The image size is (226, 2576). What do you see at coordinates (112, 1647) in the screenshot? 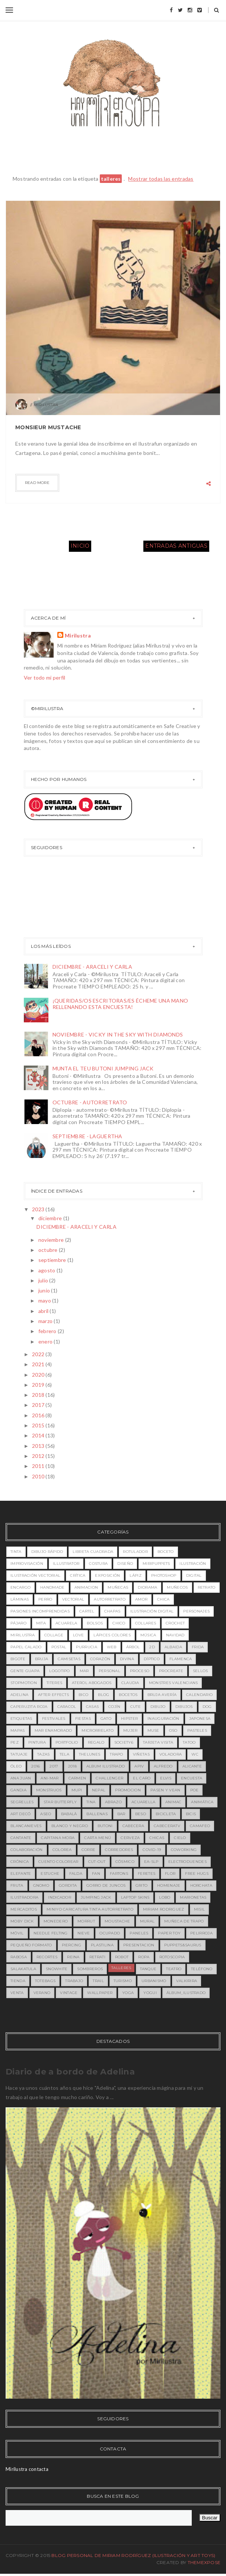
I see `web` at bounding box center [112, 1647].